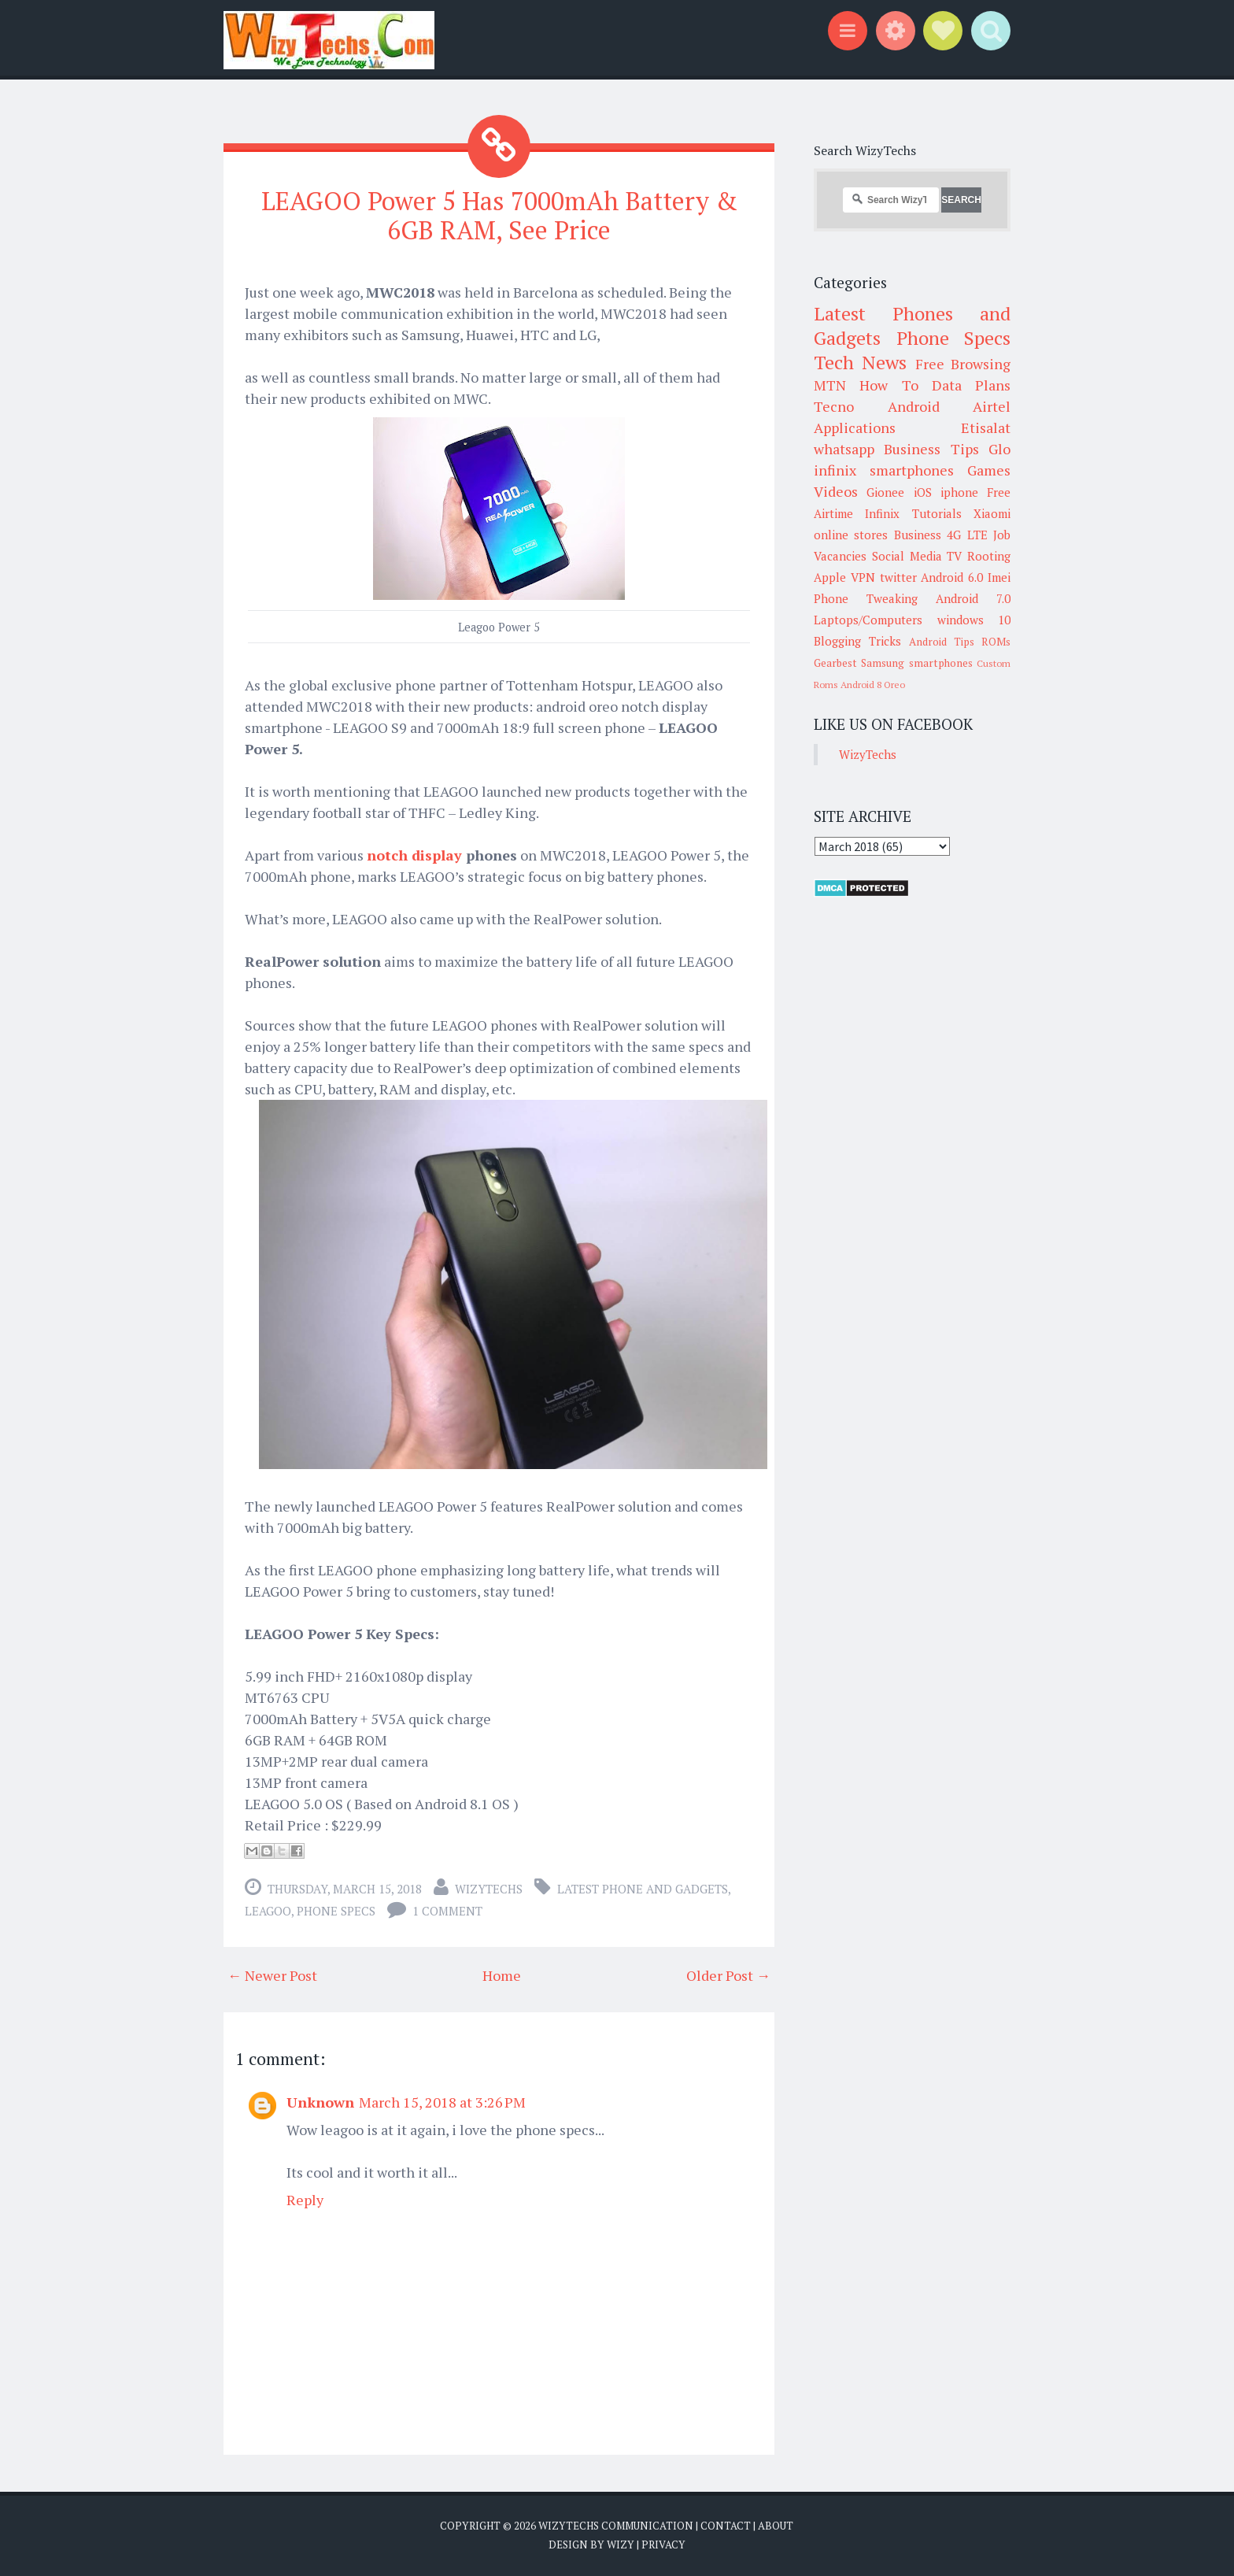 The image size is (1234, 2576). I want to click on Android 8 Oreo, so click(873, 684).